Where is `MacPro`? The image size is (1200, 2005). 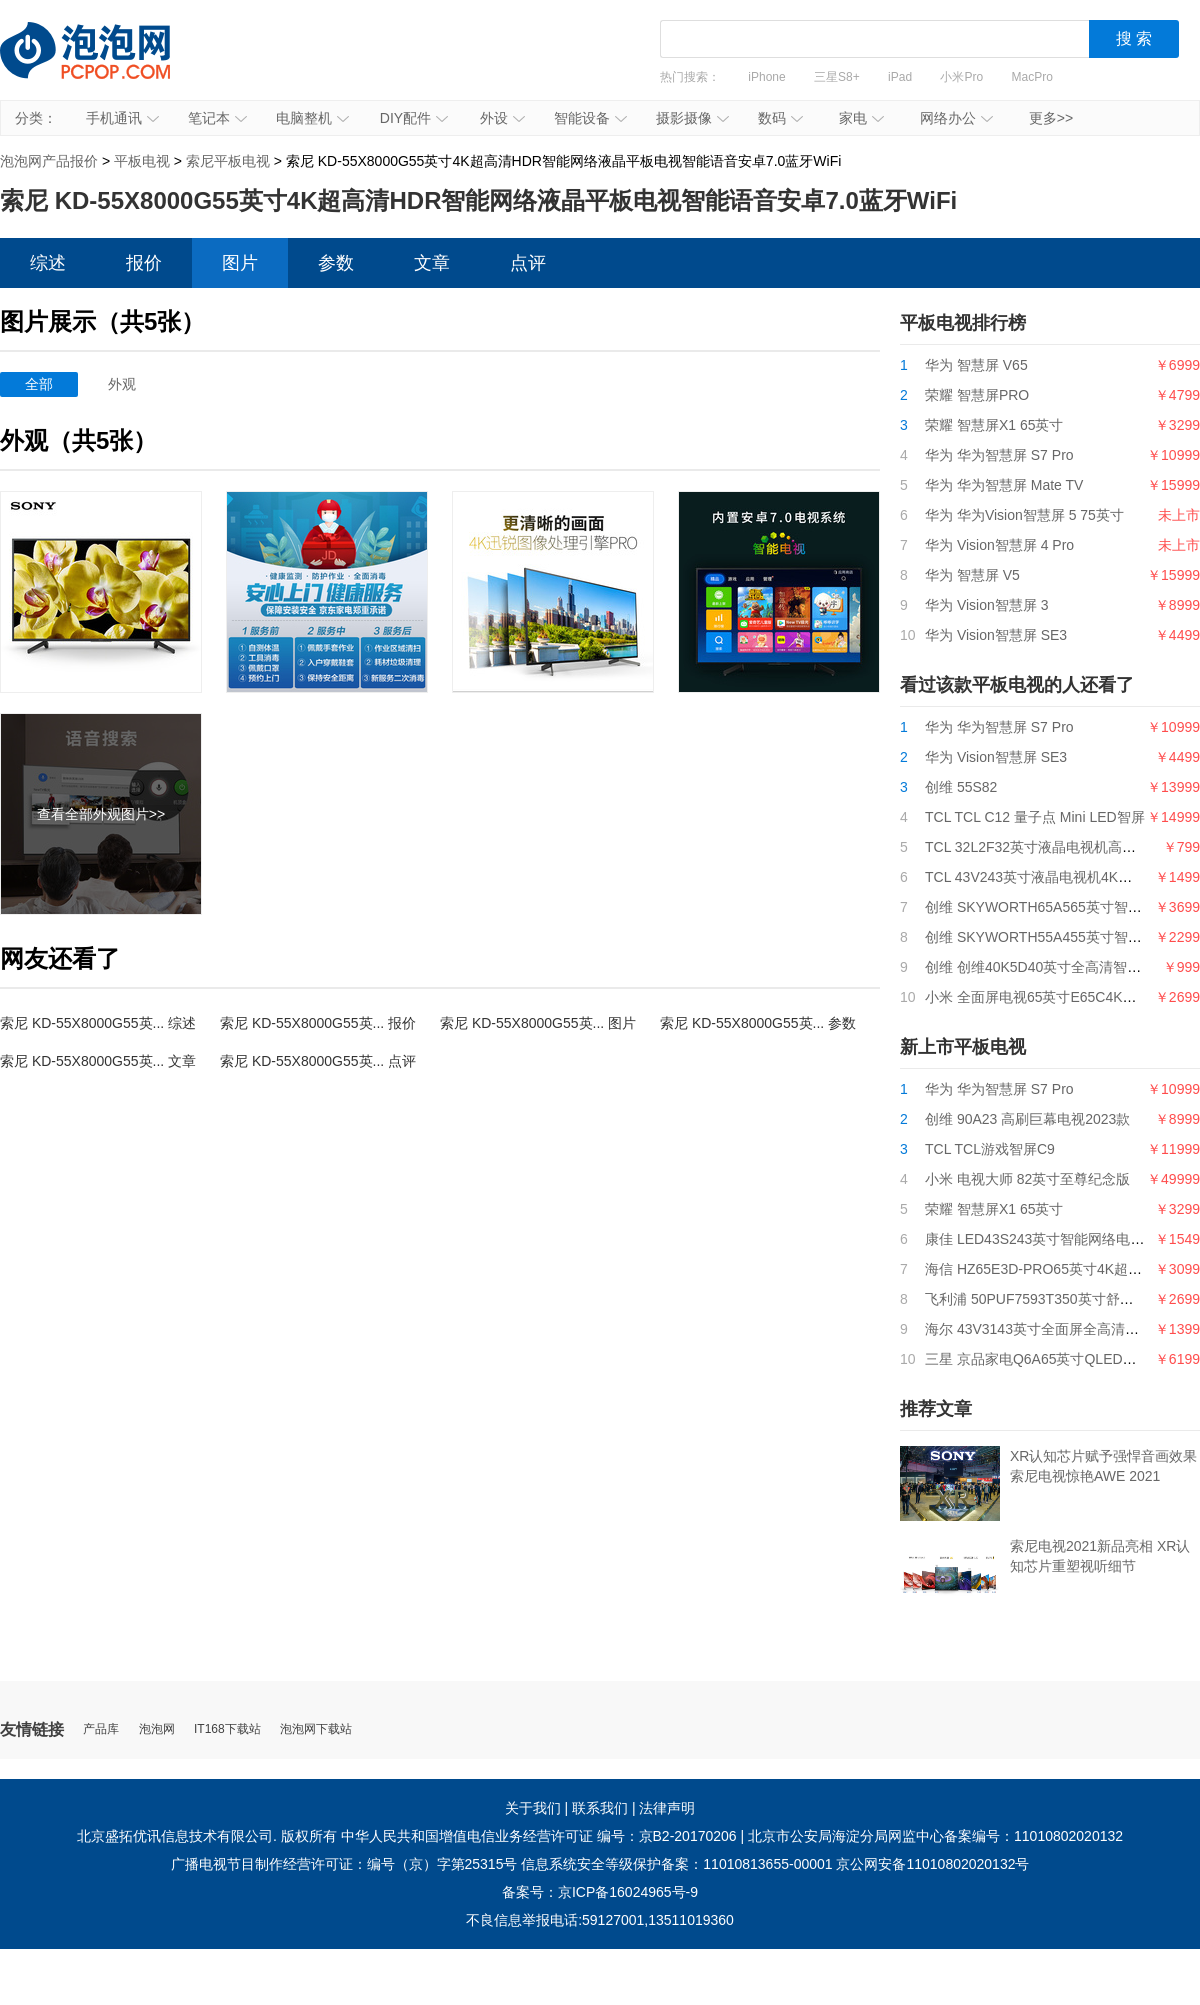
MacPro is located at coordinates (1032, 77).